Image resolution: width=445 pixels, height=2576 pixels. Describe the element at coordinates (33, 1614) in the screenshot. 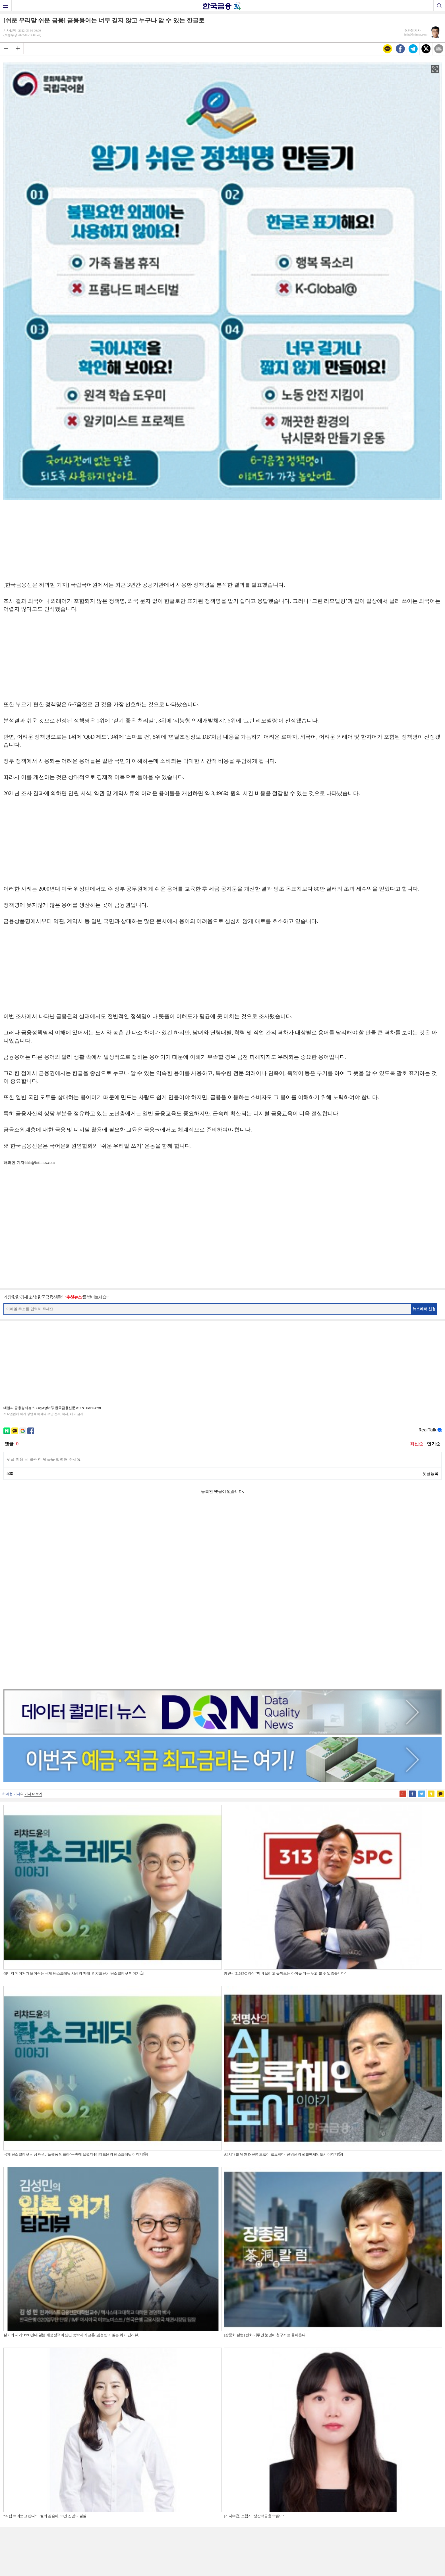

I see `기사 더보기` at that location.